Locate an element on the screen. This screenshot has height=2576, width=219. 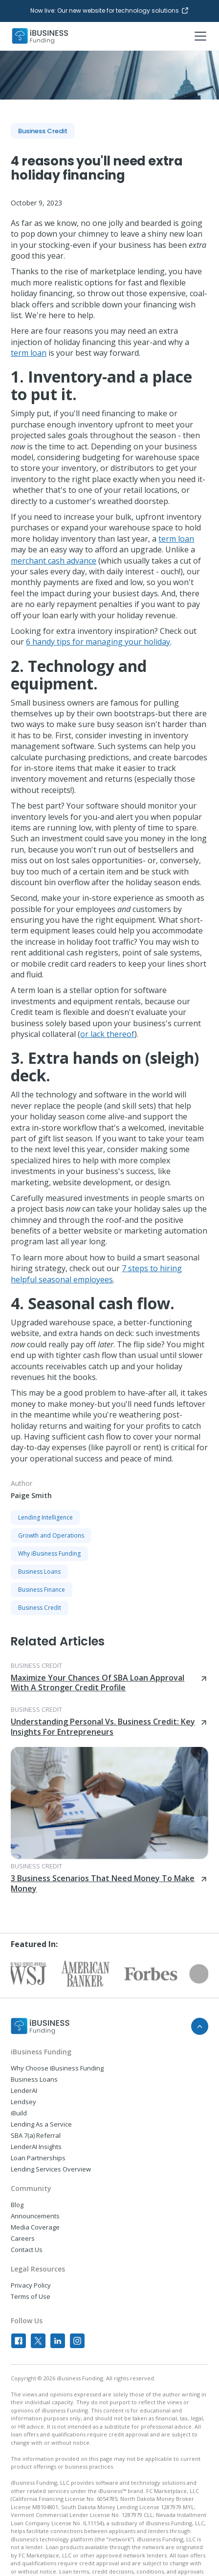
Privacy Policy is located at coordinates (31, 2285).